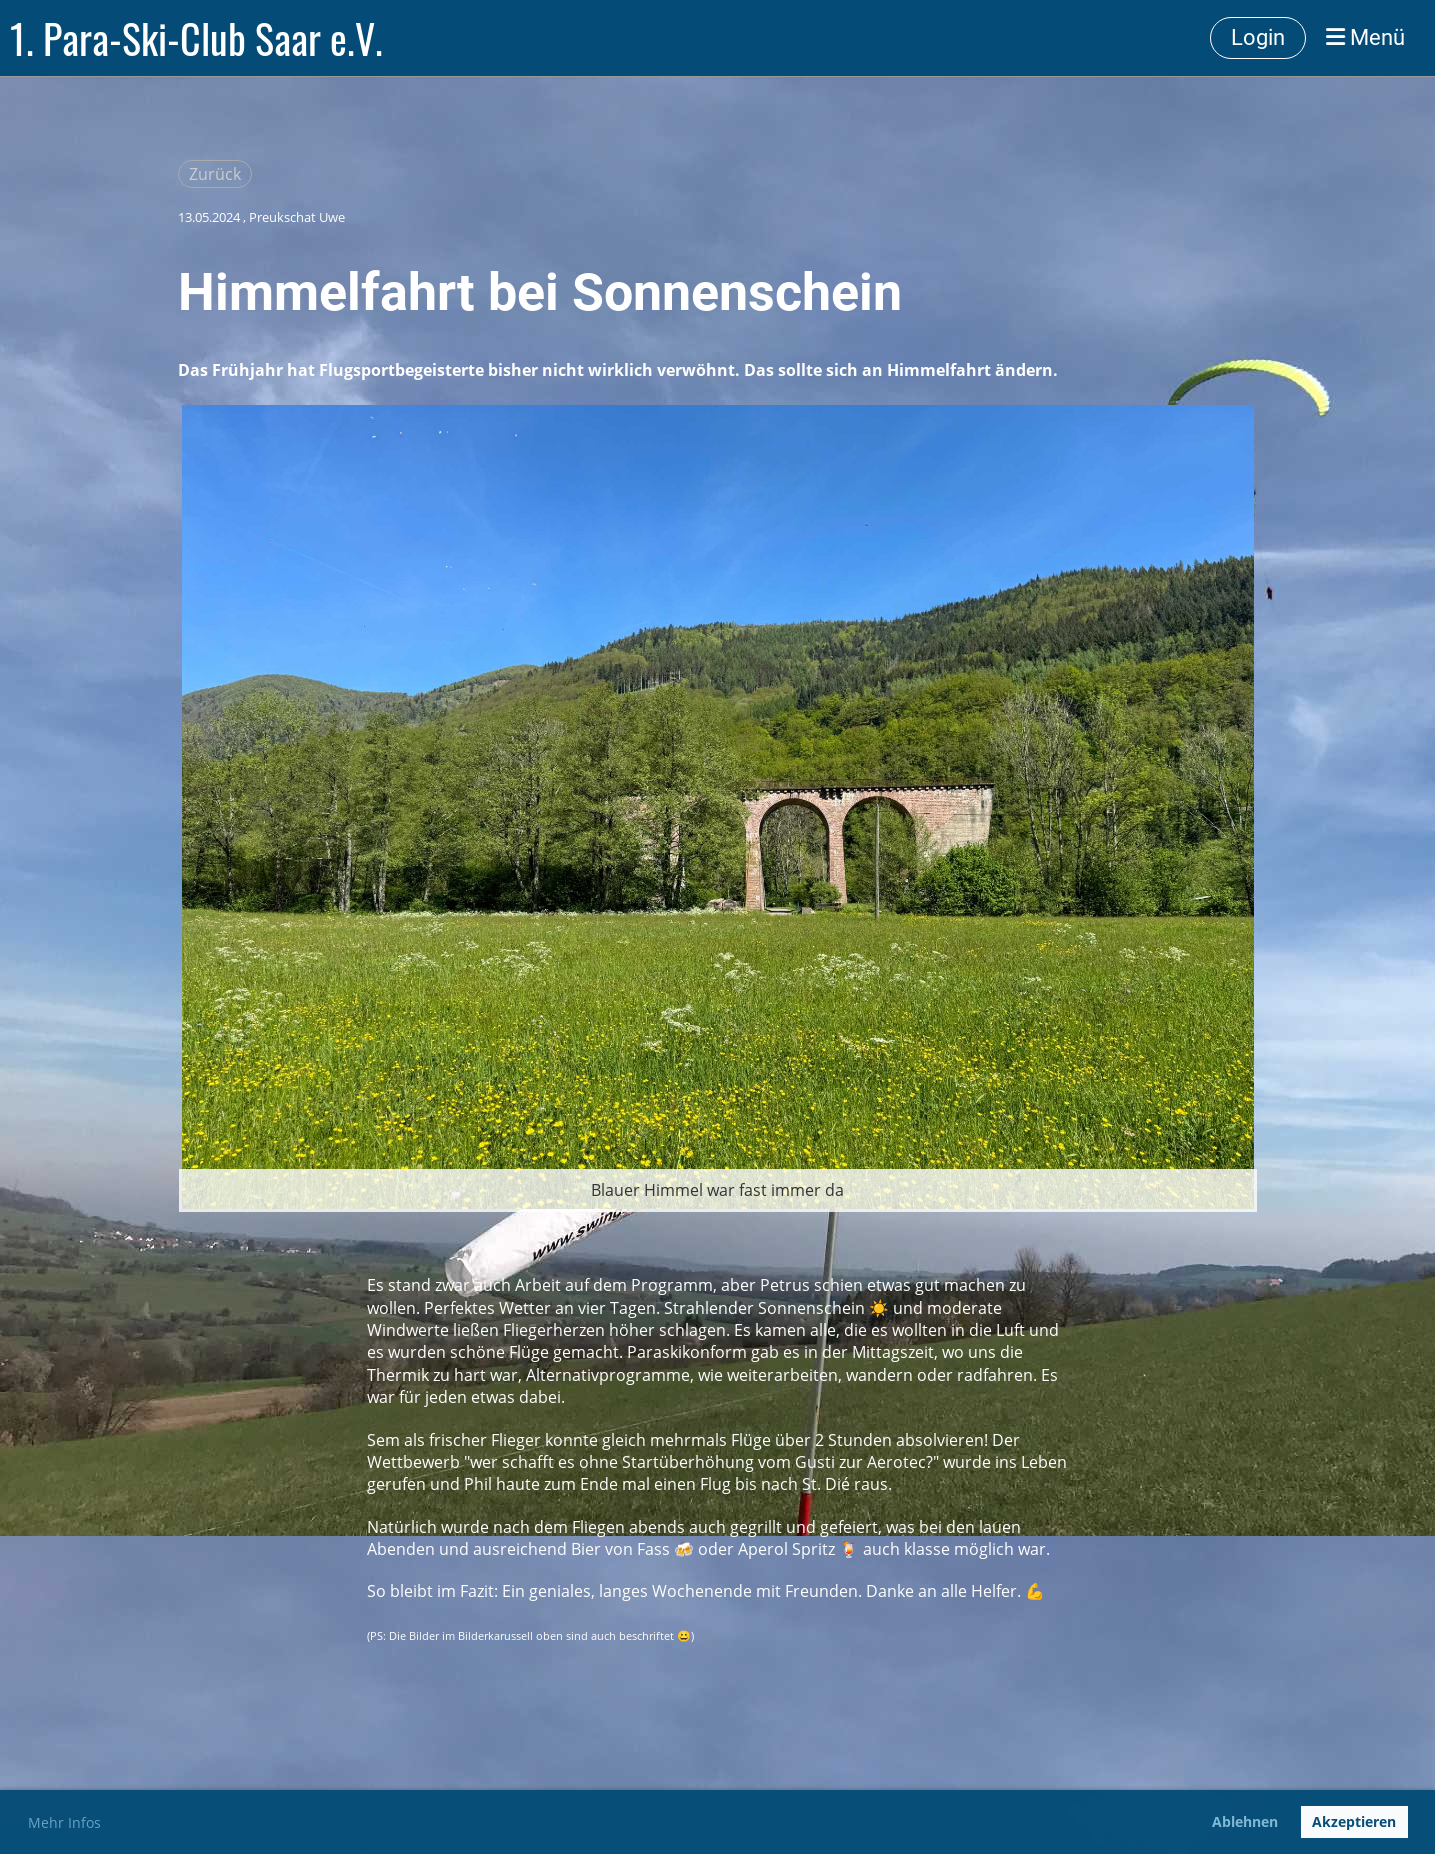  What do you see at coordinates (215, 174) in the screenshot?
I see `Zurück` at bounding box center [215, 174].